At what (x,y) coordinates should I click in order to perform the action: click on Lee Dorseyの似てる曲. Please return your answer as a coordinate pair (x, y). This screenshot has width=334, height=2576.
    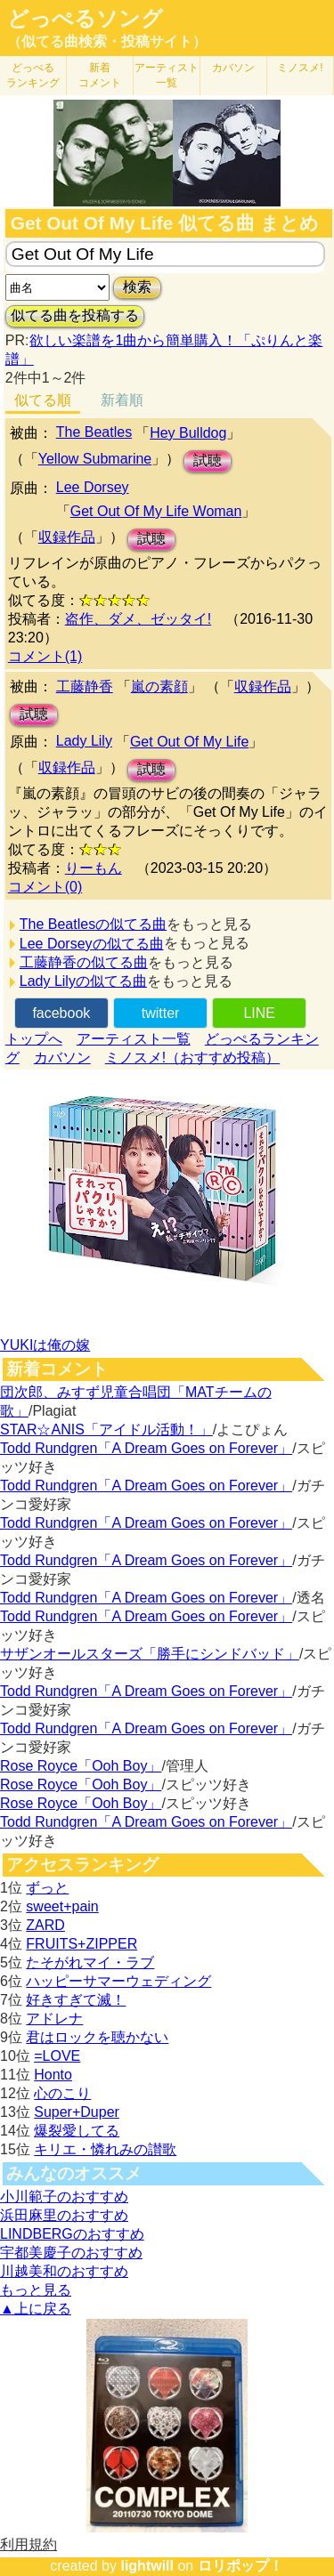
    Looking at the image, I should click on (92, 943).